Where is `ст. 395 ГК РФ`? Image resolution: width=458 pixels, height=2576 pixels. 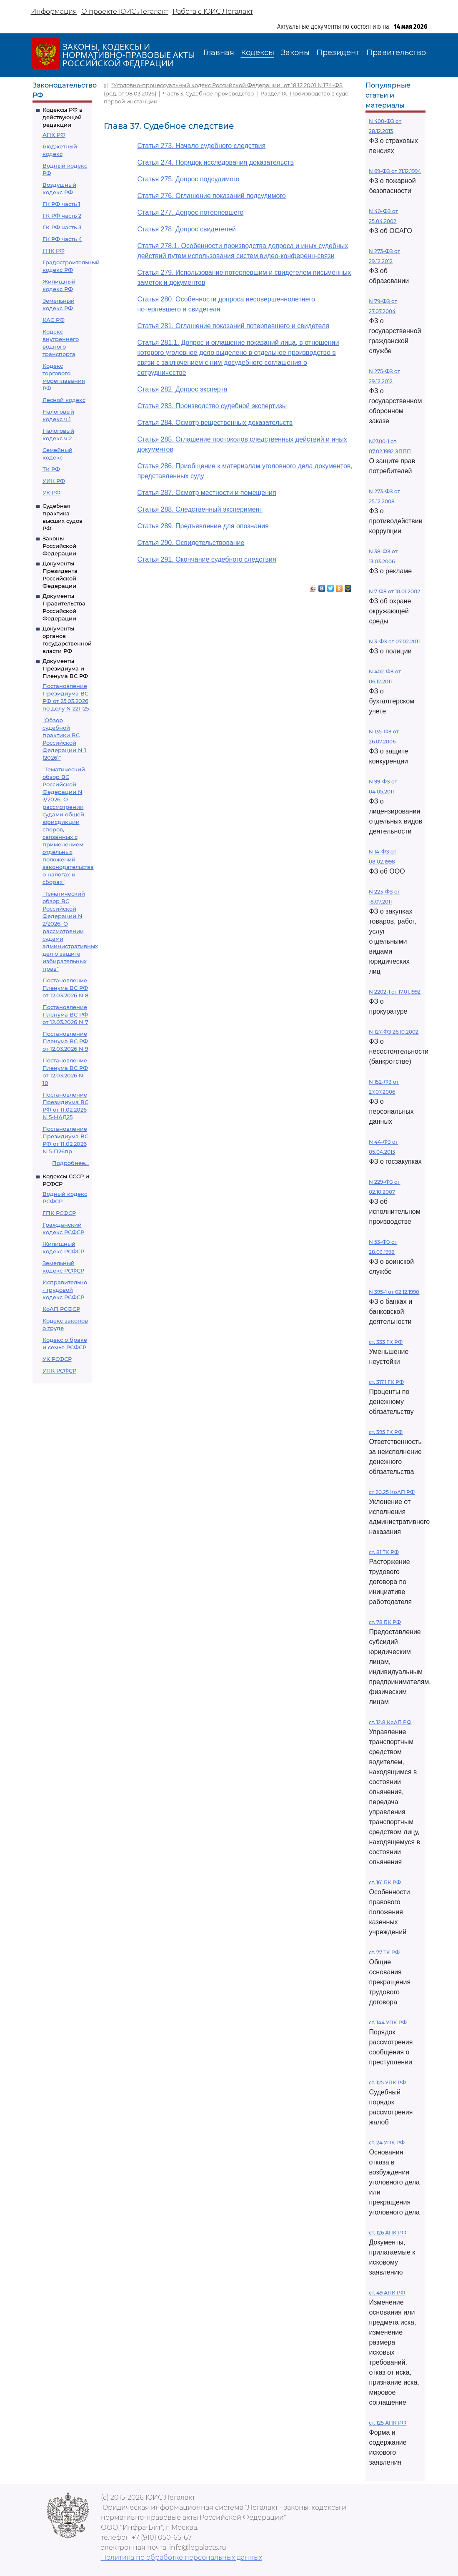 ст. 395 ГК РФ is located at coordinates (386, 1432).